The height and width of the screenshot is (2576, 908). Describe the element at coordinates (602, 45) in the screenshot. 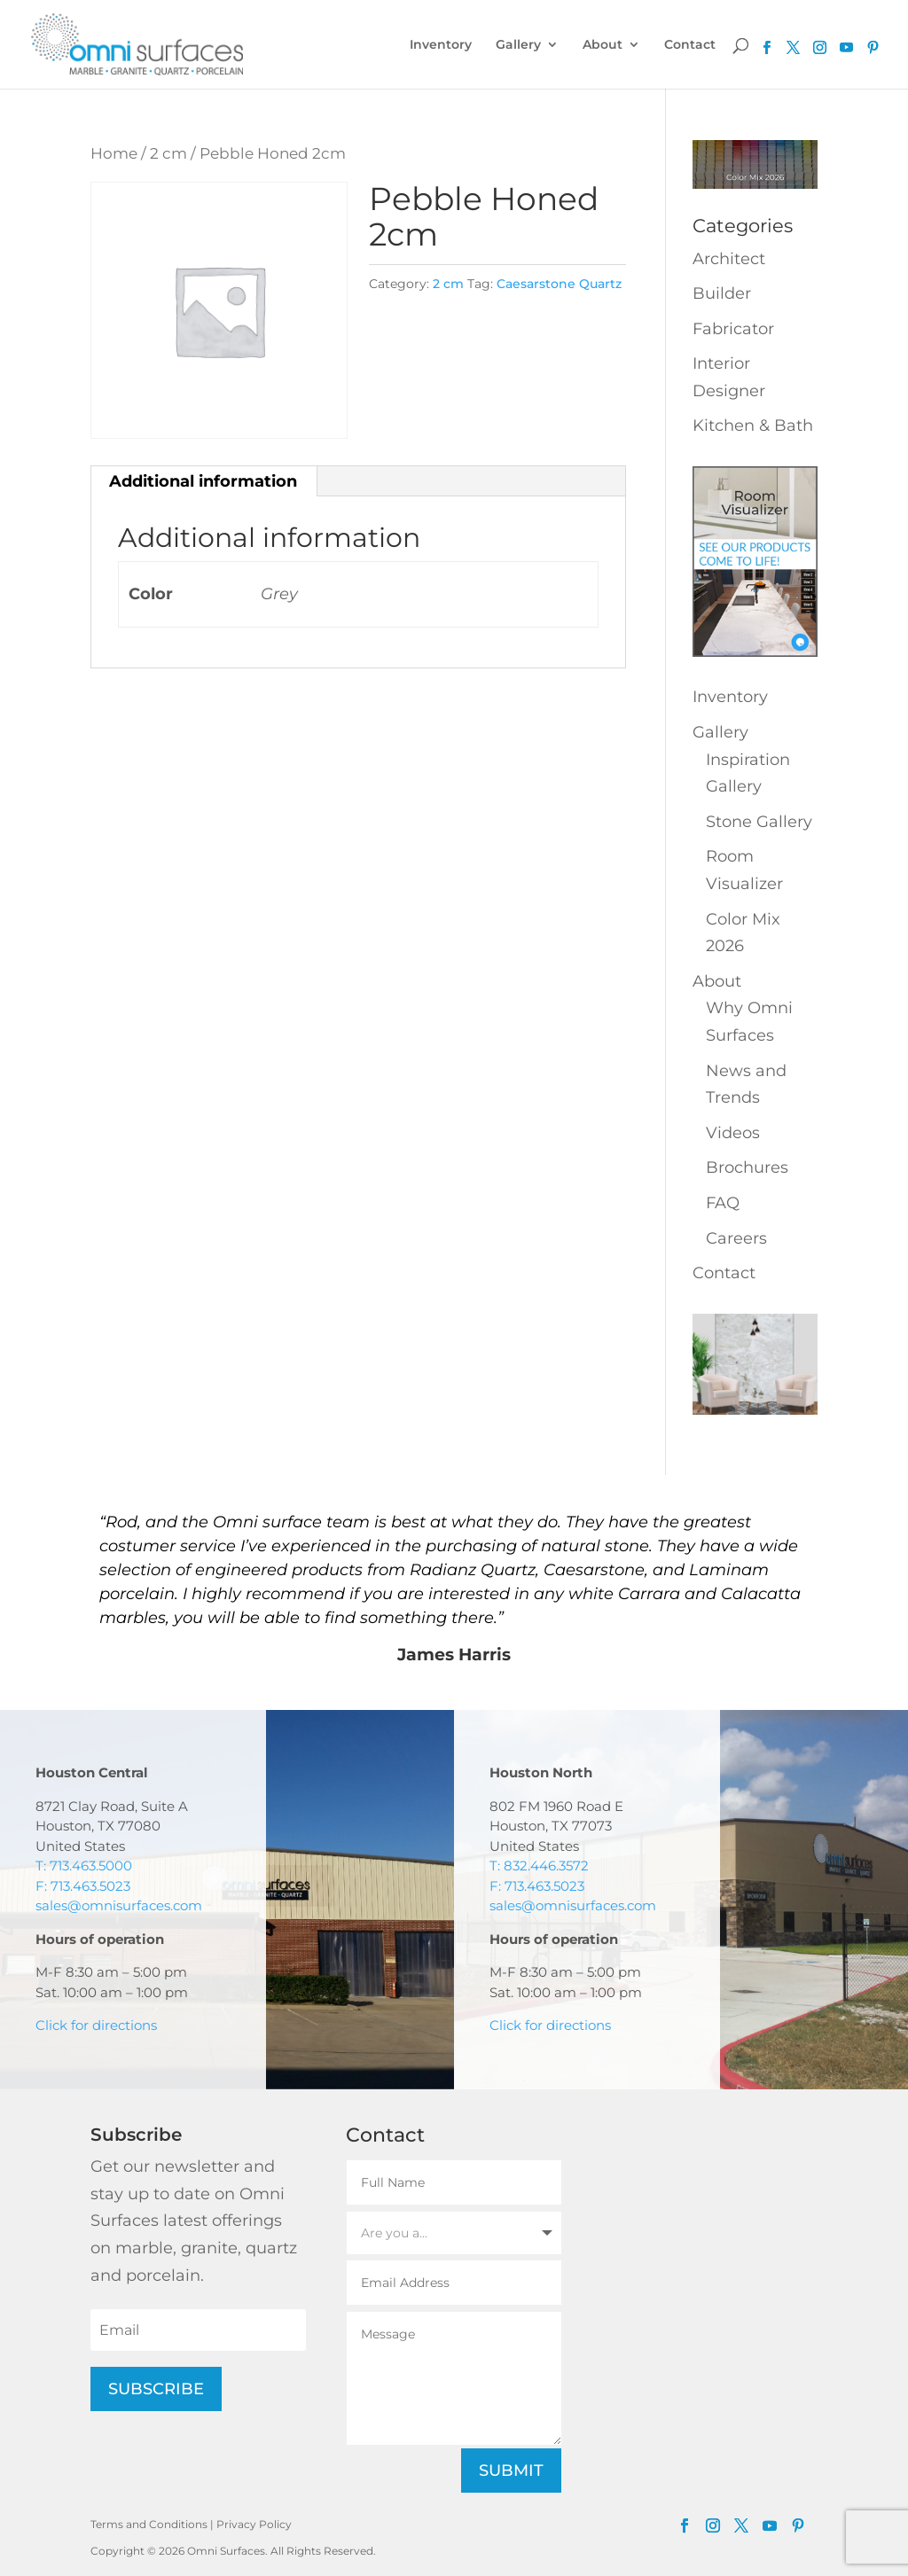

I see `About` at that location.